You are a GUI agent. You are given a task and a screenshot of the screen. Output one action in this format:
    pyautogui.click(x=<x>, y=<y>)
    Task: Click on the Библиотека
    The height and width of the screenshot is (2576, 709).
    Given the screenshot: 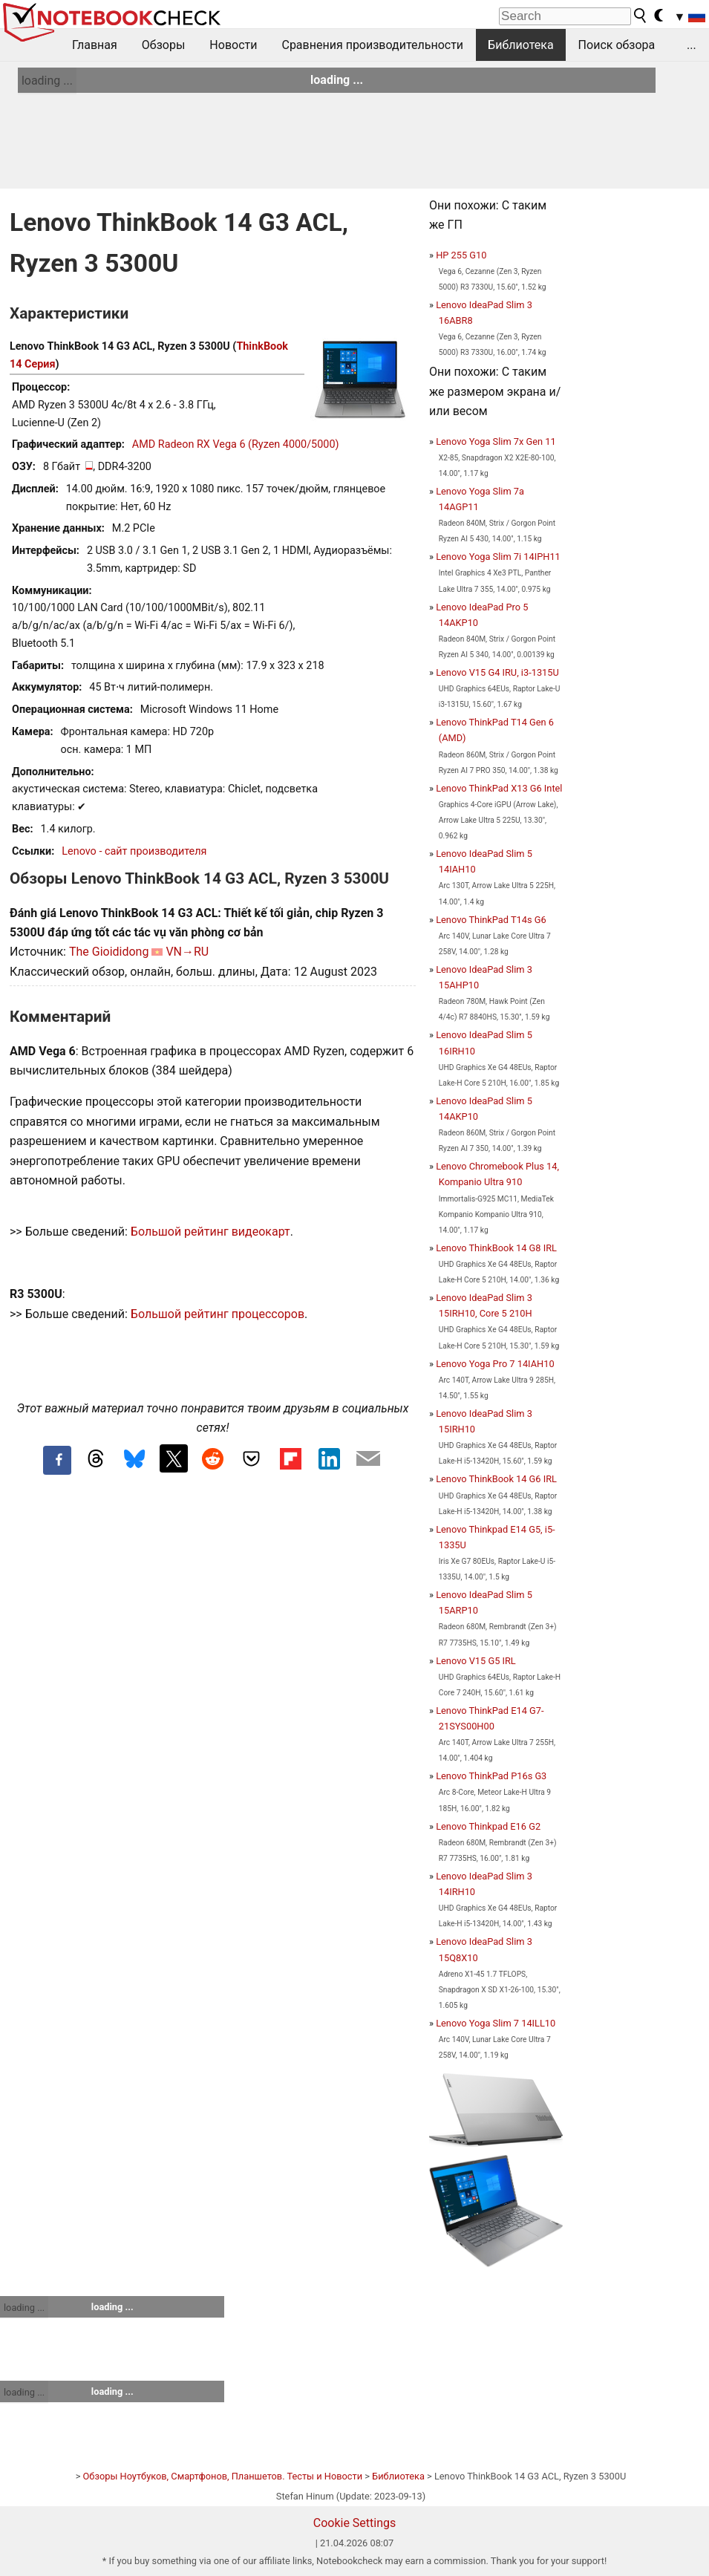 What is the action you would take?
    pyautogui.click(x=521, y=45)
    